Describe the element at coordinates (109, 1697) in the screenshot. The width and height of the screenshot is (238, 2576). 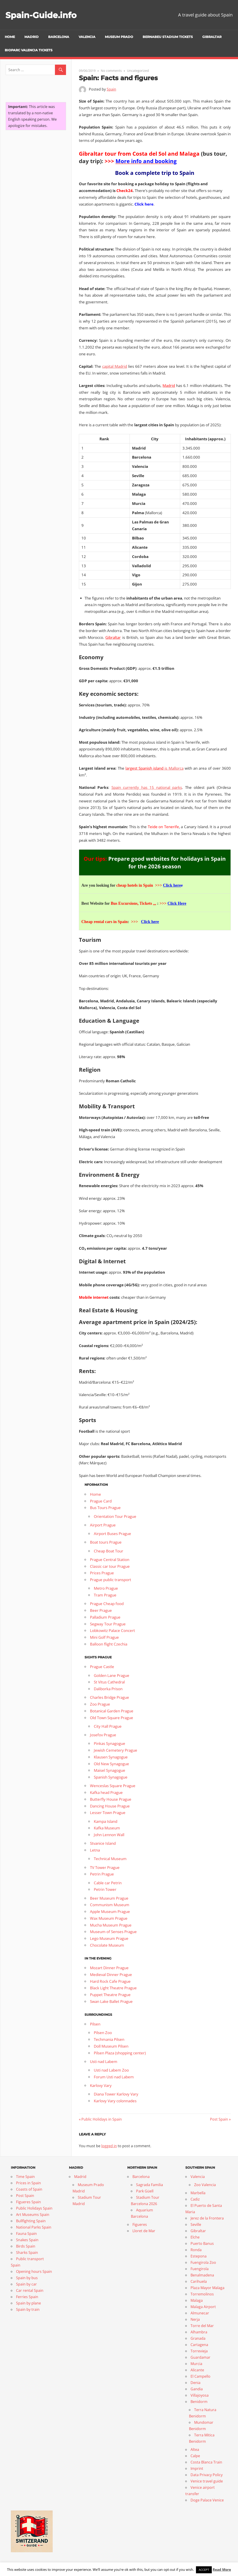
I see `Charles Bridge Prague` at that location.